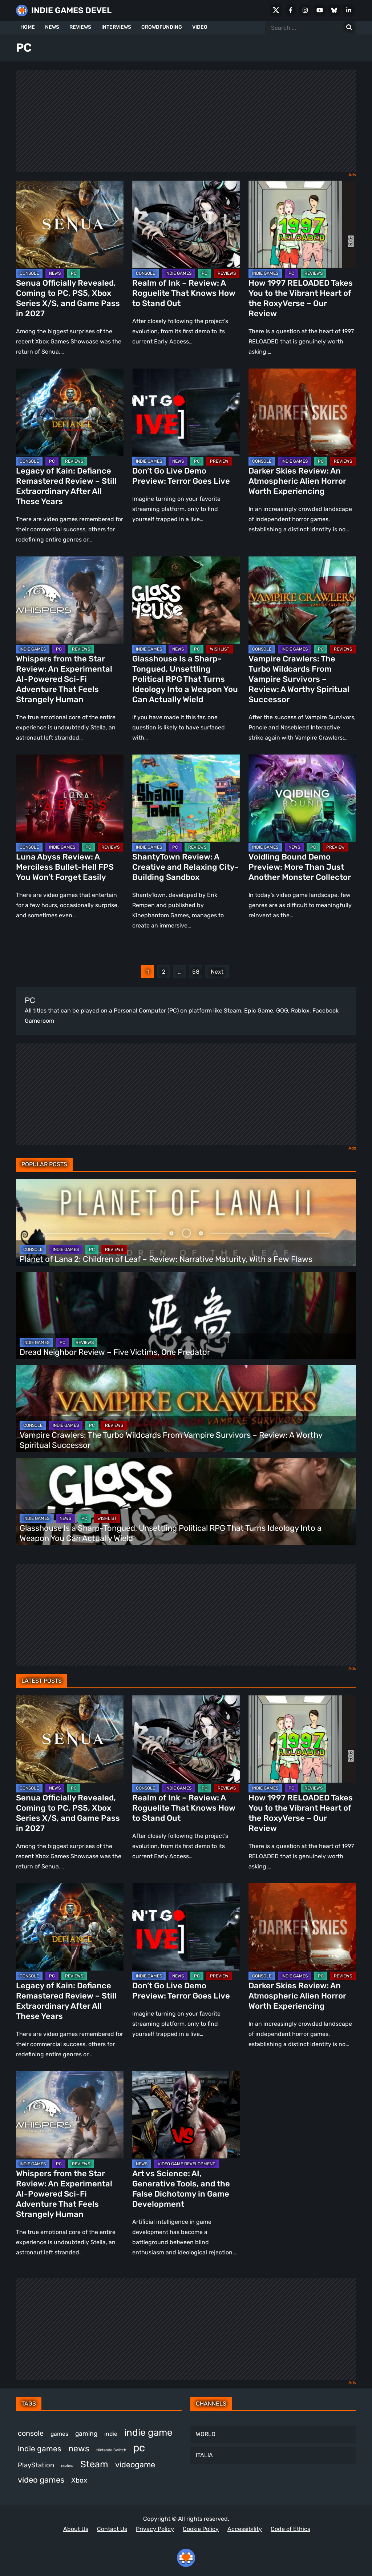 Image resolution: width=372 pixels, height=2576 pixels. What do you see at coordinates (116, 27) in the screenshot?
I see `INTERVIEWS` at bounding box center [116, 27].